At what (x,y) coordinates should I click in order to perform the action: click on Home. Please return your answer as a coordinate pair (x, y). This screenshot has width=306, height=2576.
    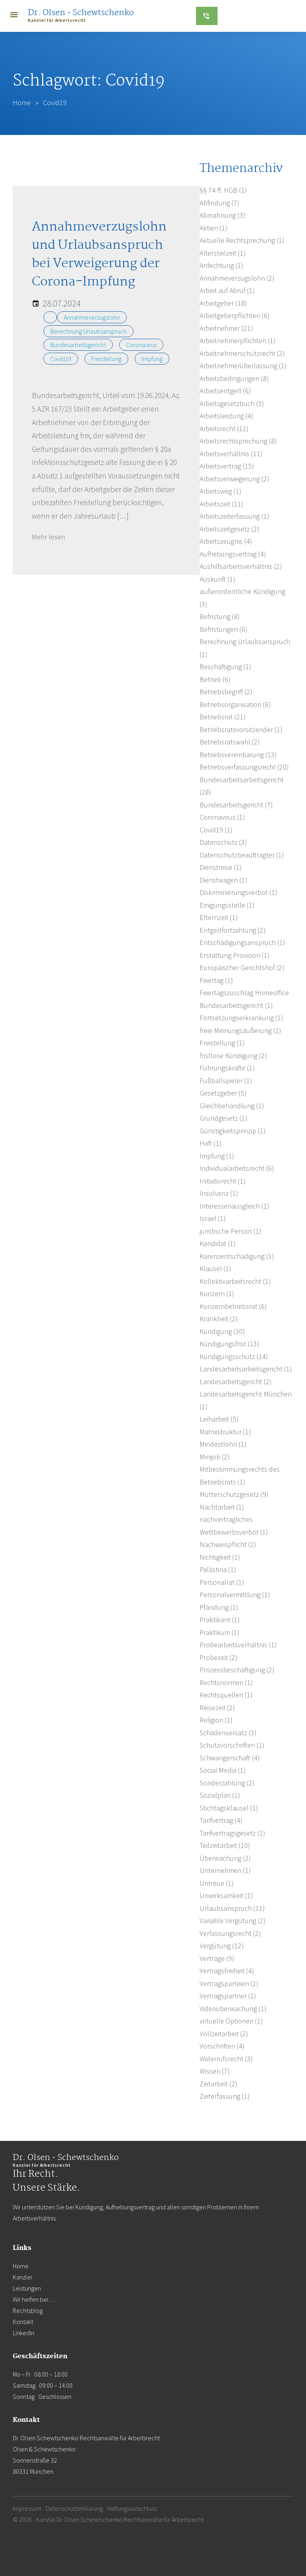
    Looking at the image, I should click on (22, 102).